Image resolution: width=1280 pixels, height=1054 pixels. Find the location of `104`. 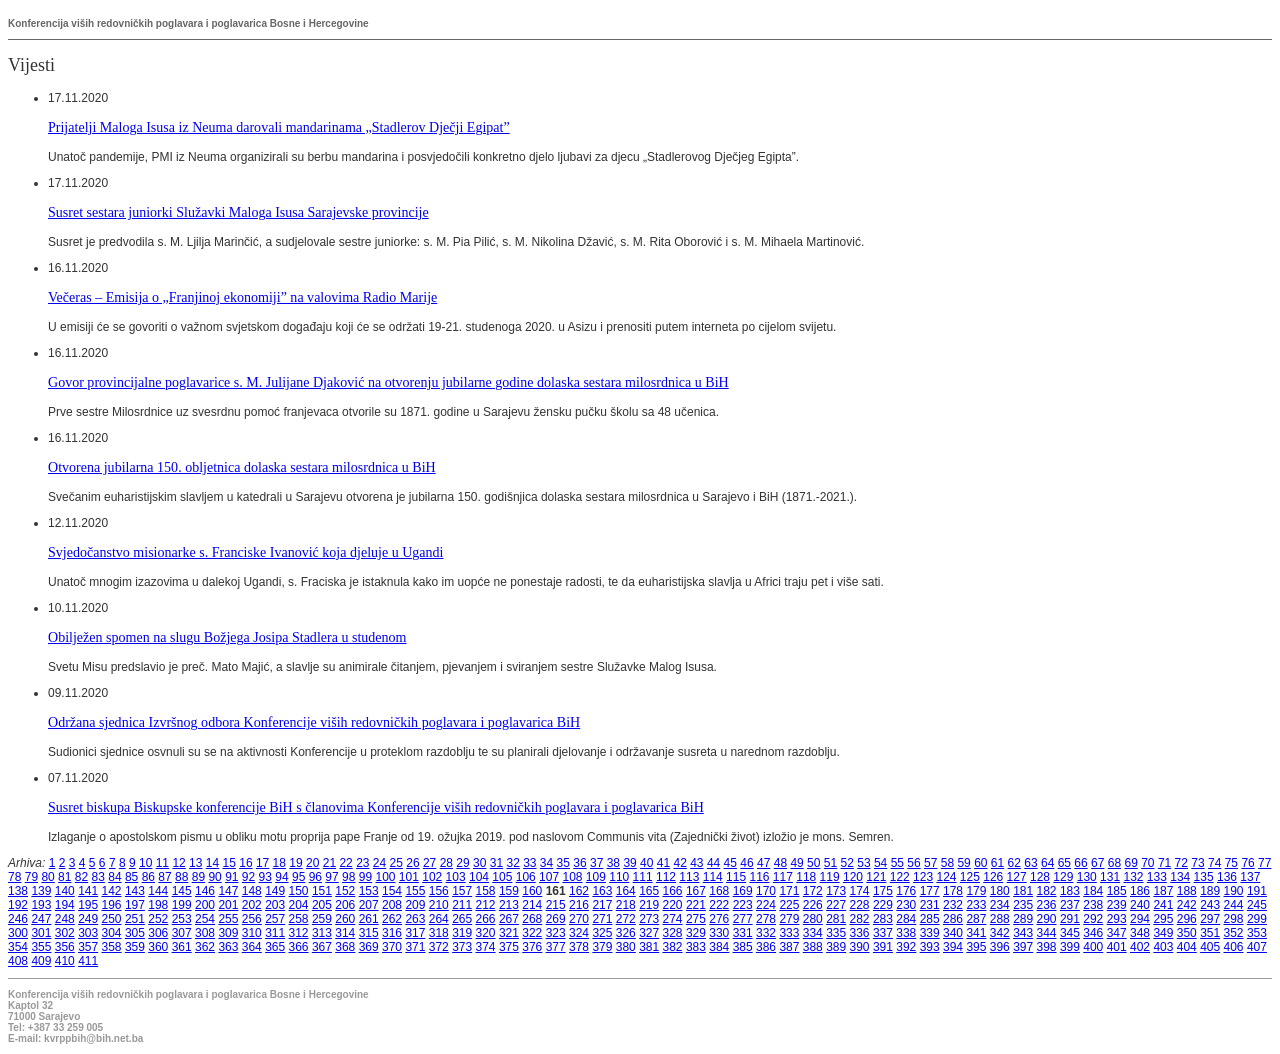

104 is located at coordinates (479, 877).